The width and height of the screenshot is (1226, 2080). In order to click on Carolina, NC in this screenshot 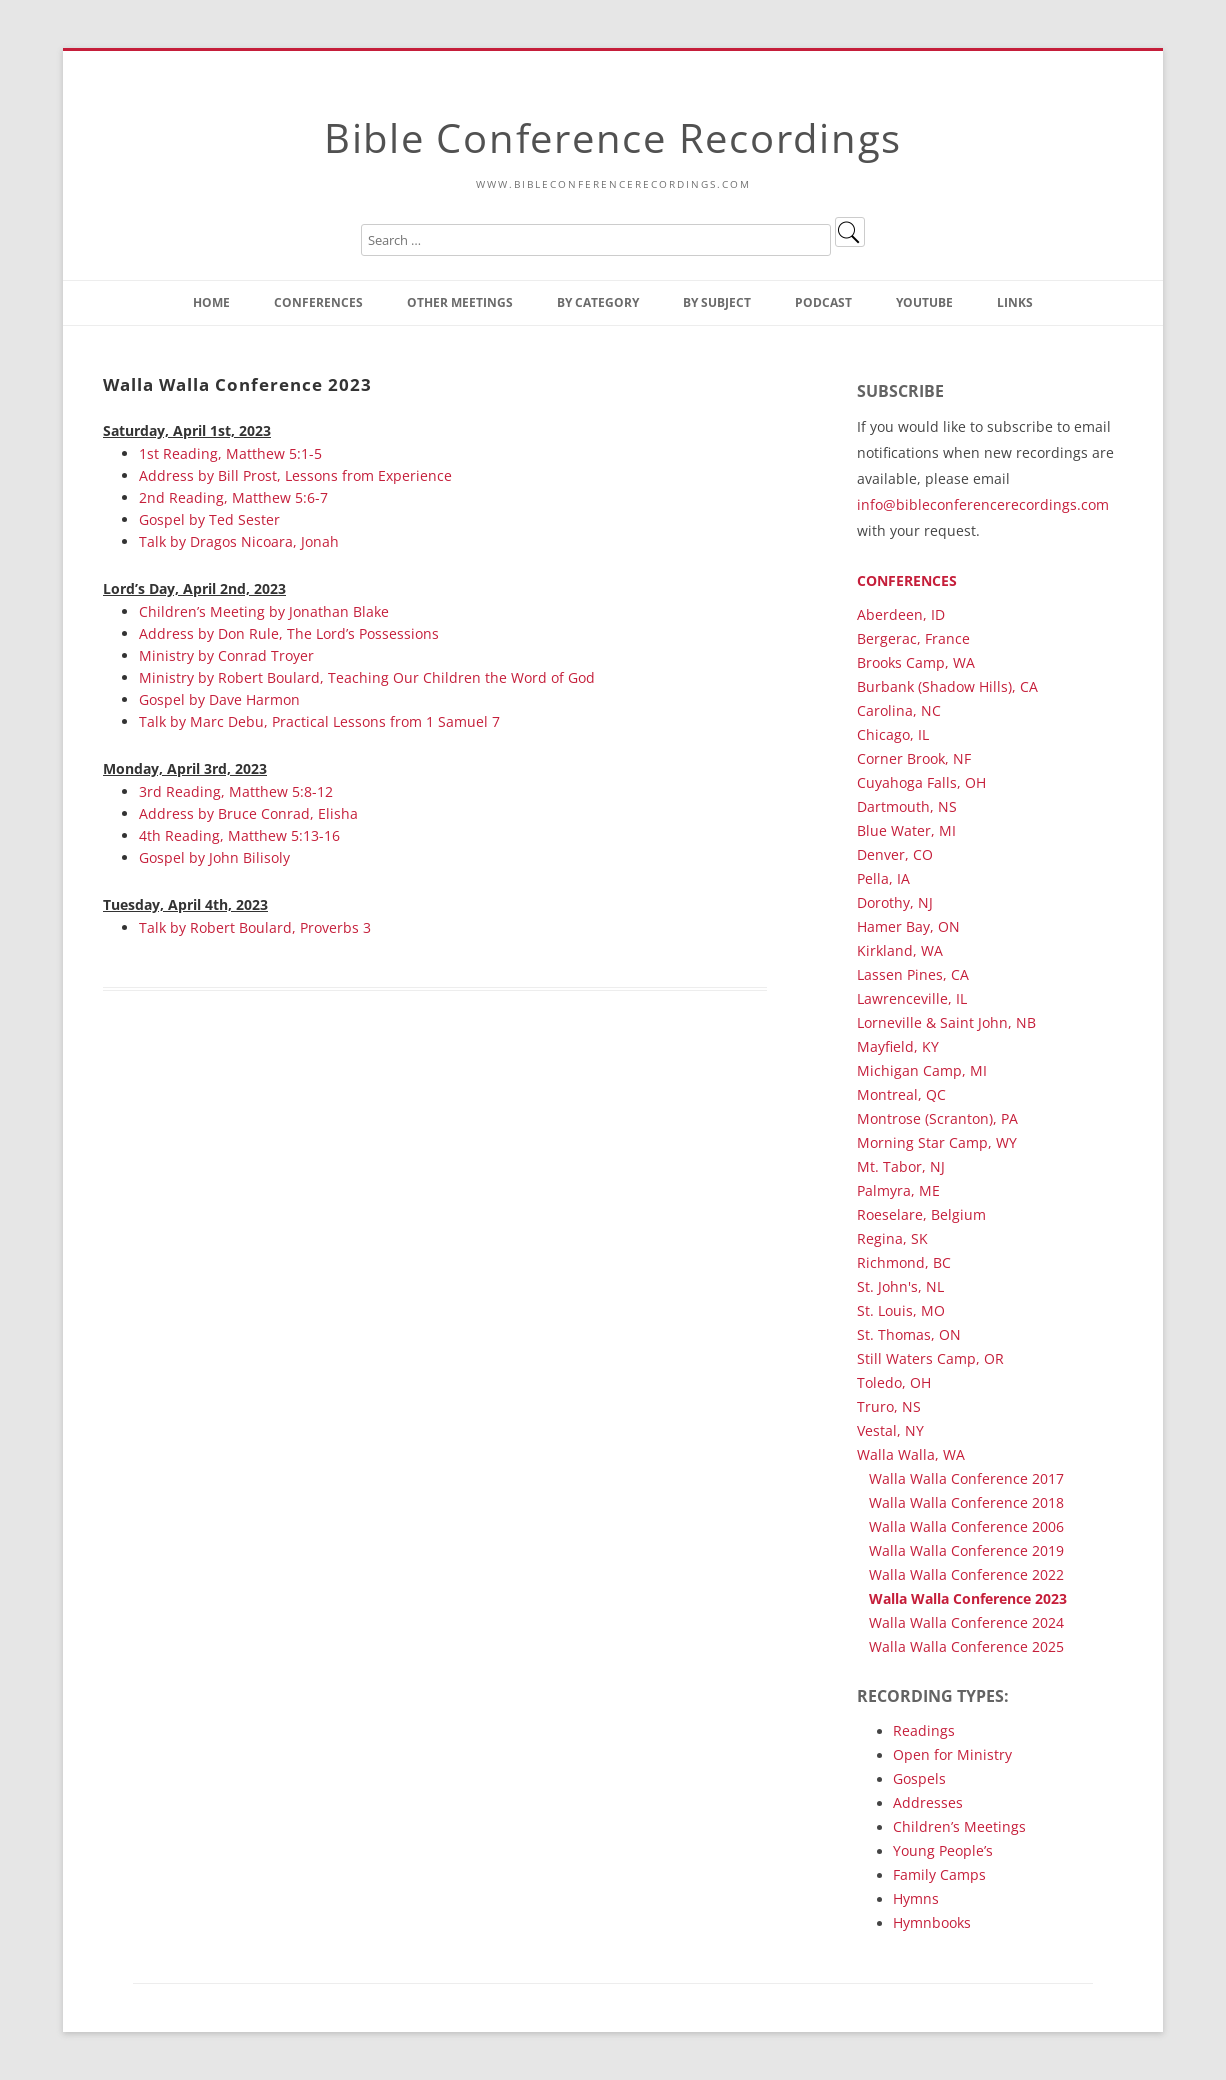, I will do `click(899, 710)`.